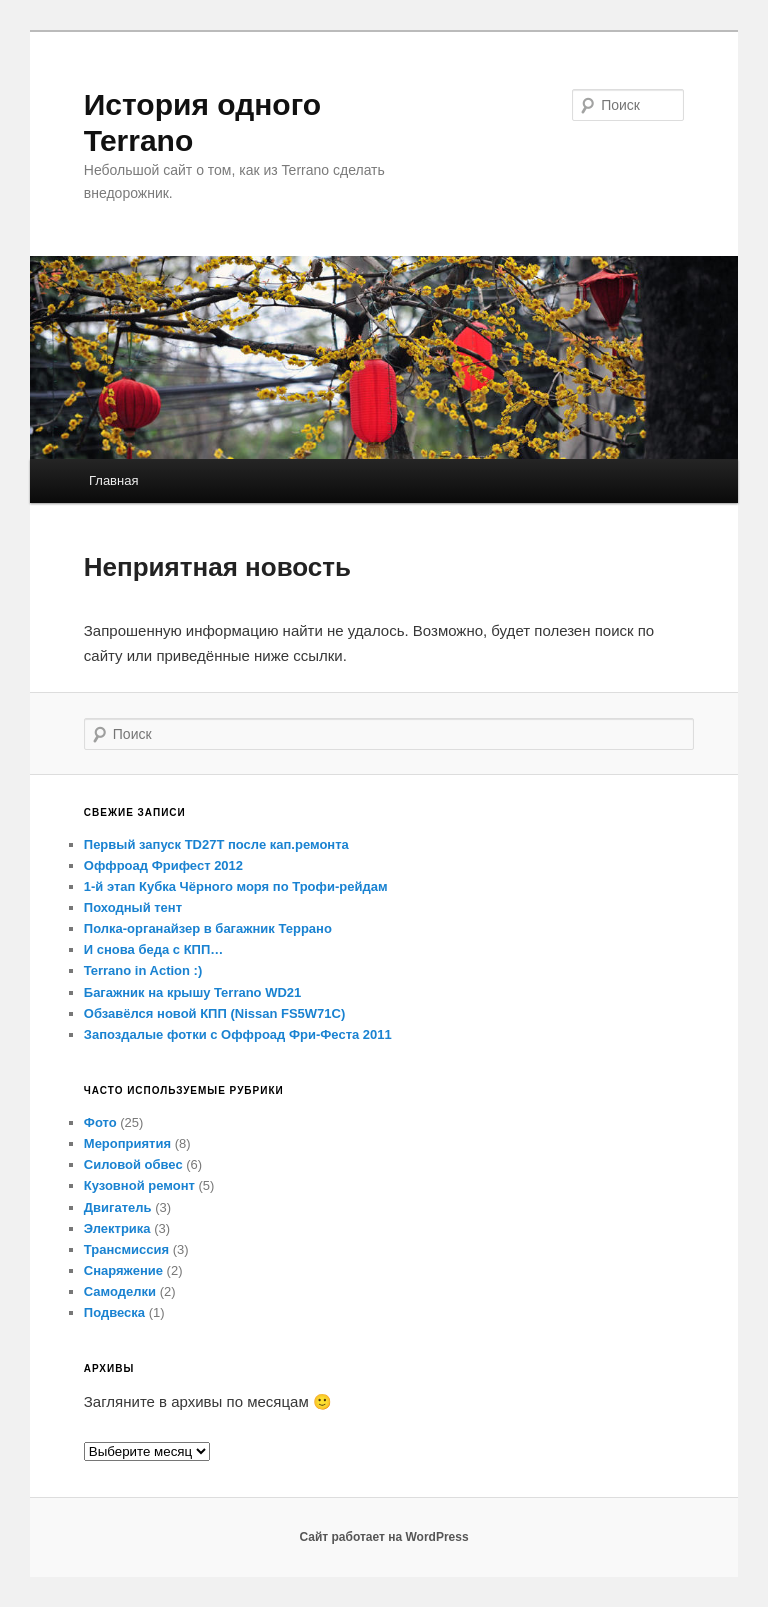  I want to click on Подвеска, so click(114, 1312).